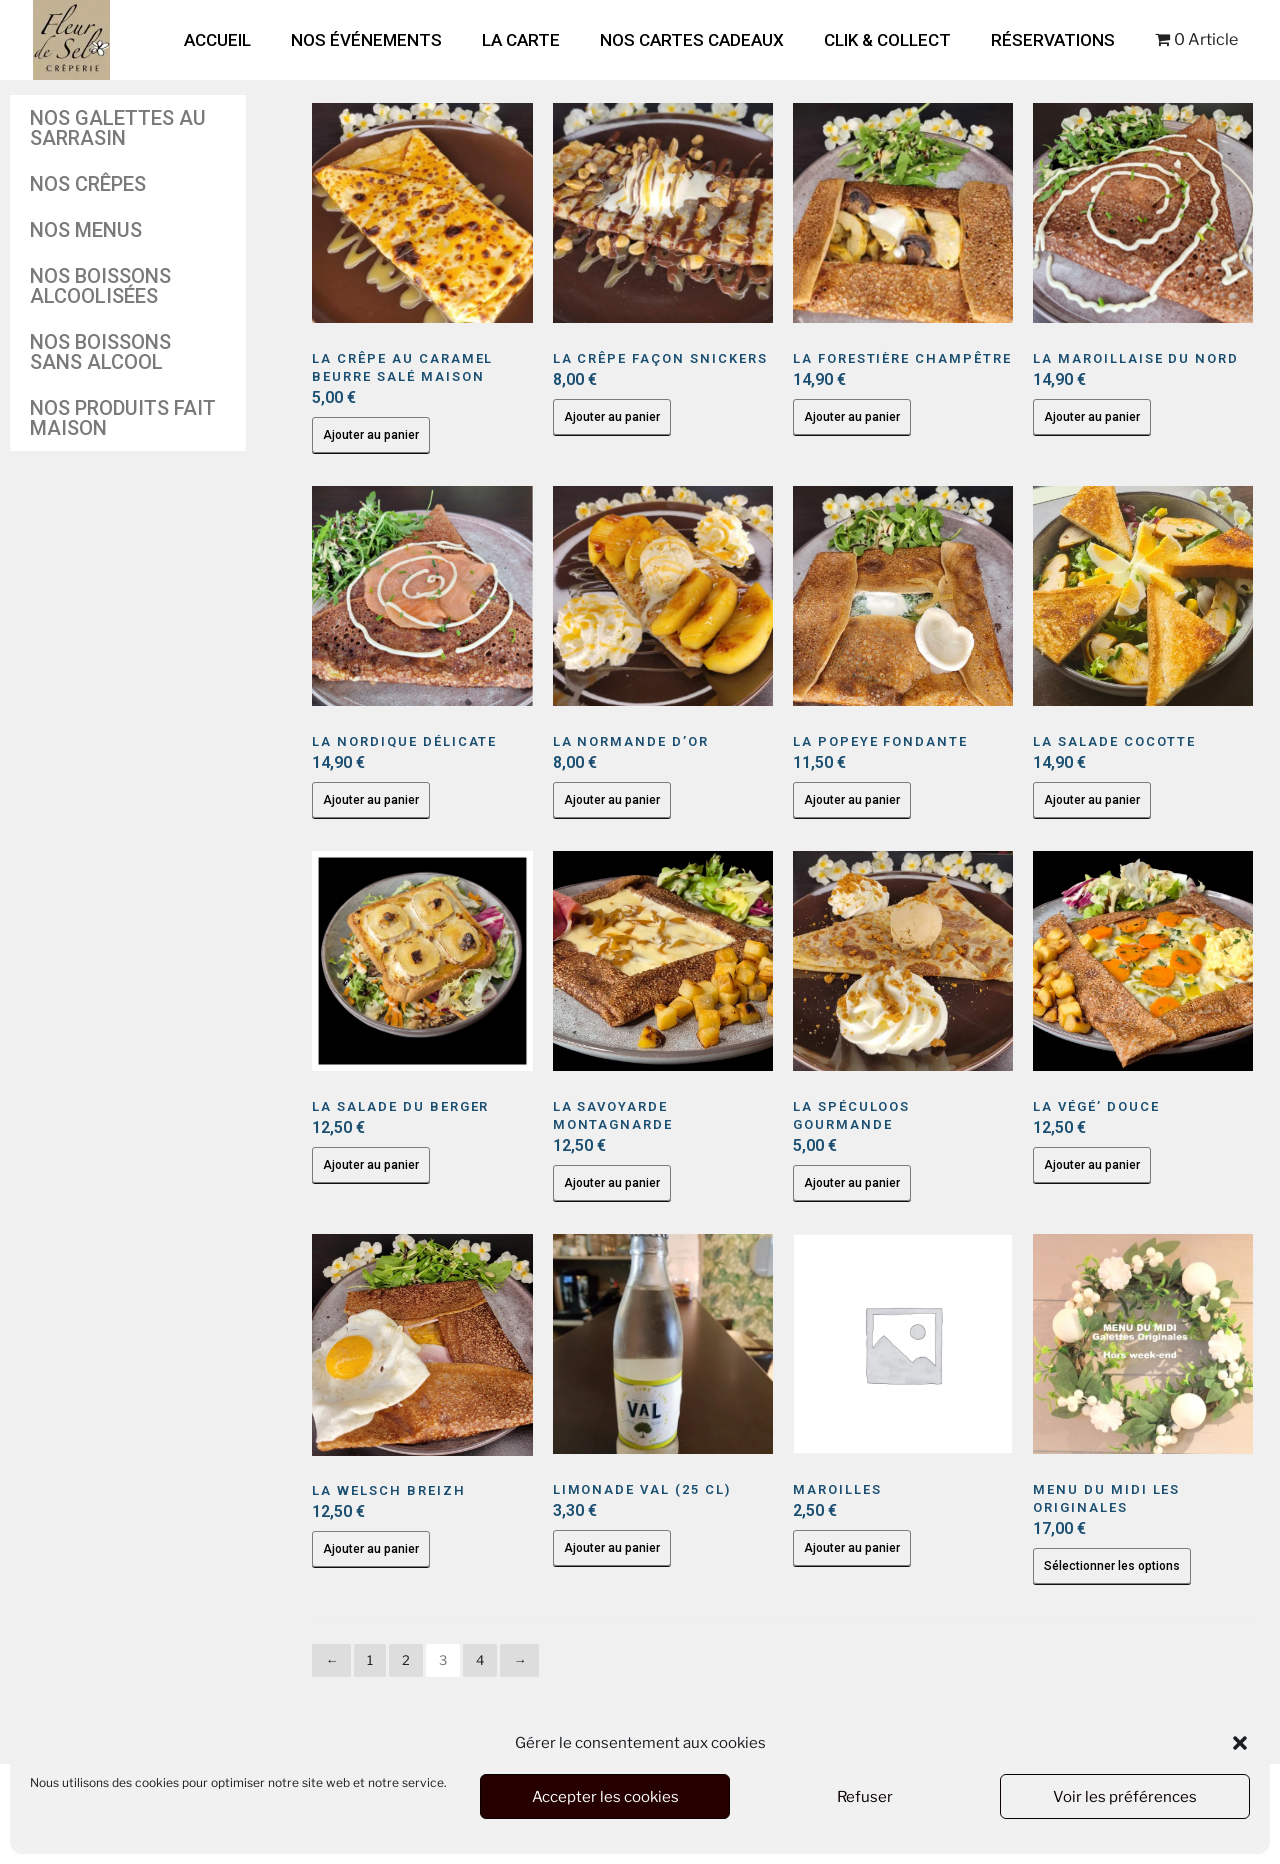 The width and height of the screenshot is (1280, 1864). What do you see at coordinates (100, 286) in the screenshot?
I see `Nos boissons alcoolisées` at bounding box center [100, 286].